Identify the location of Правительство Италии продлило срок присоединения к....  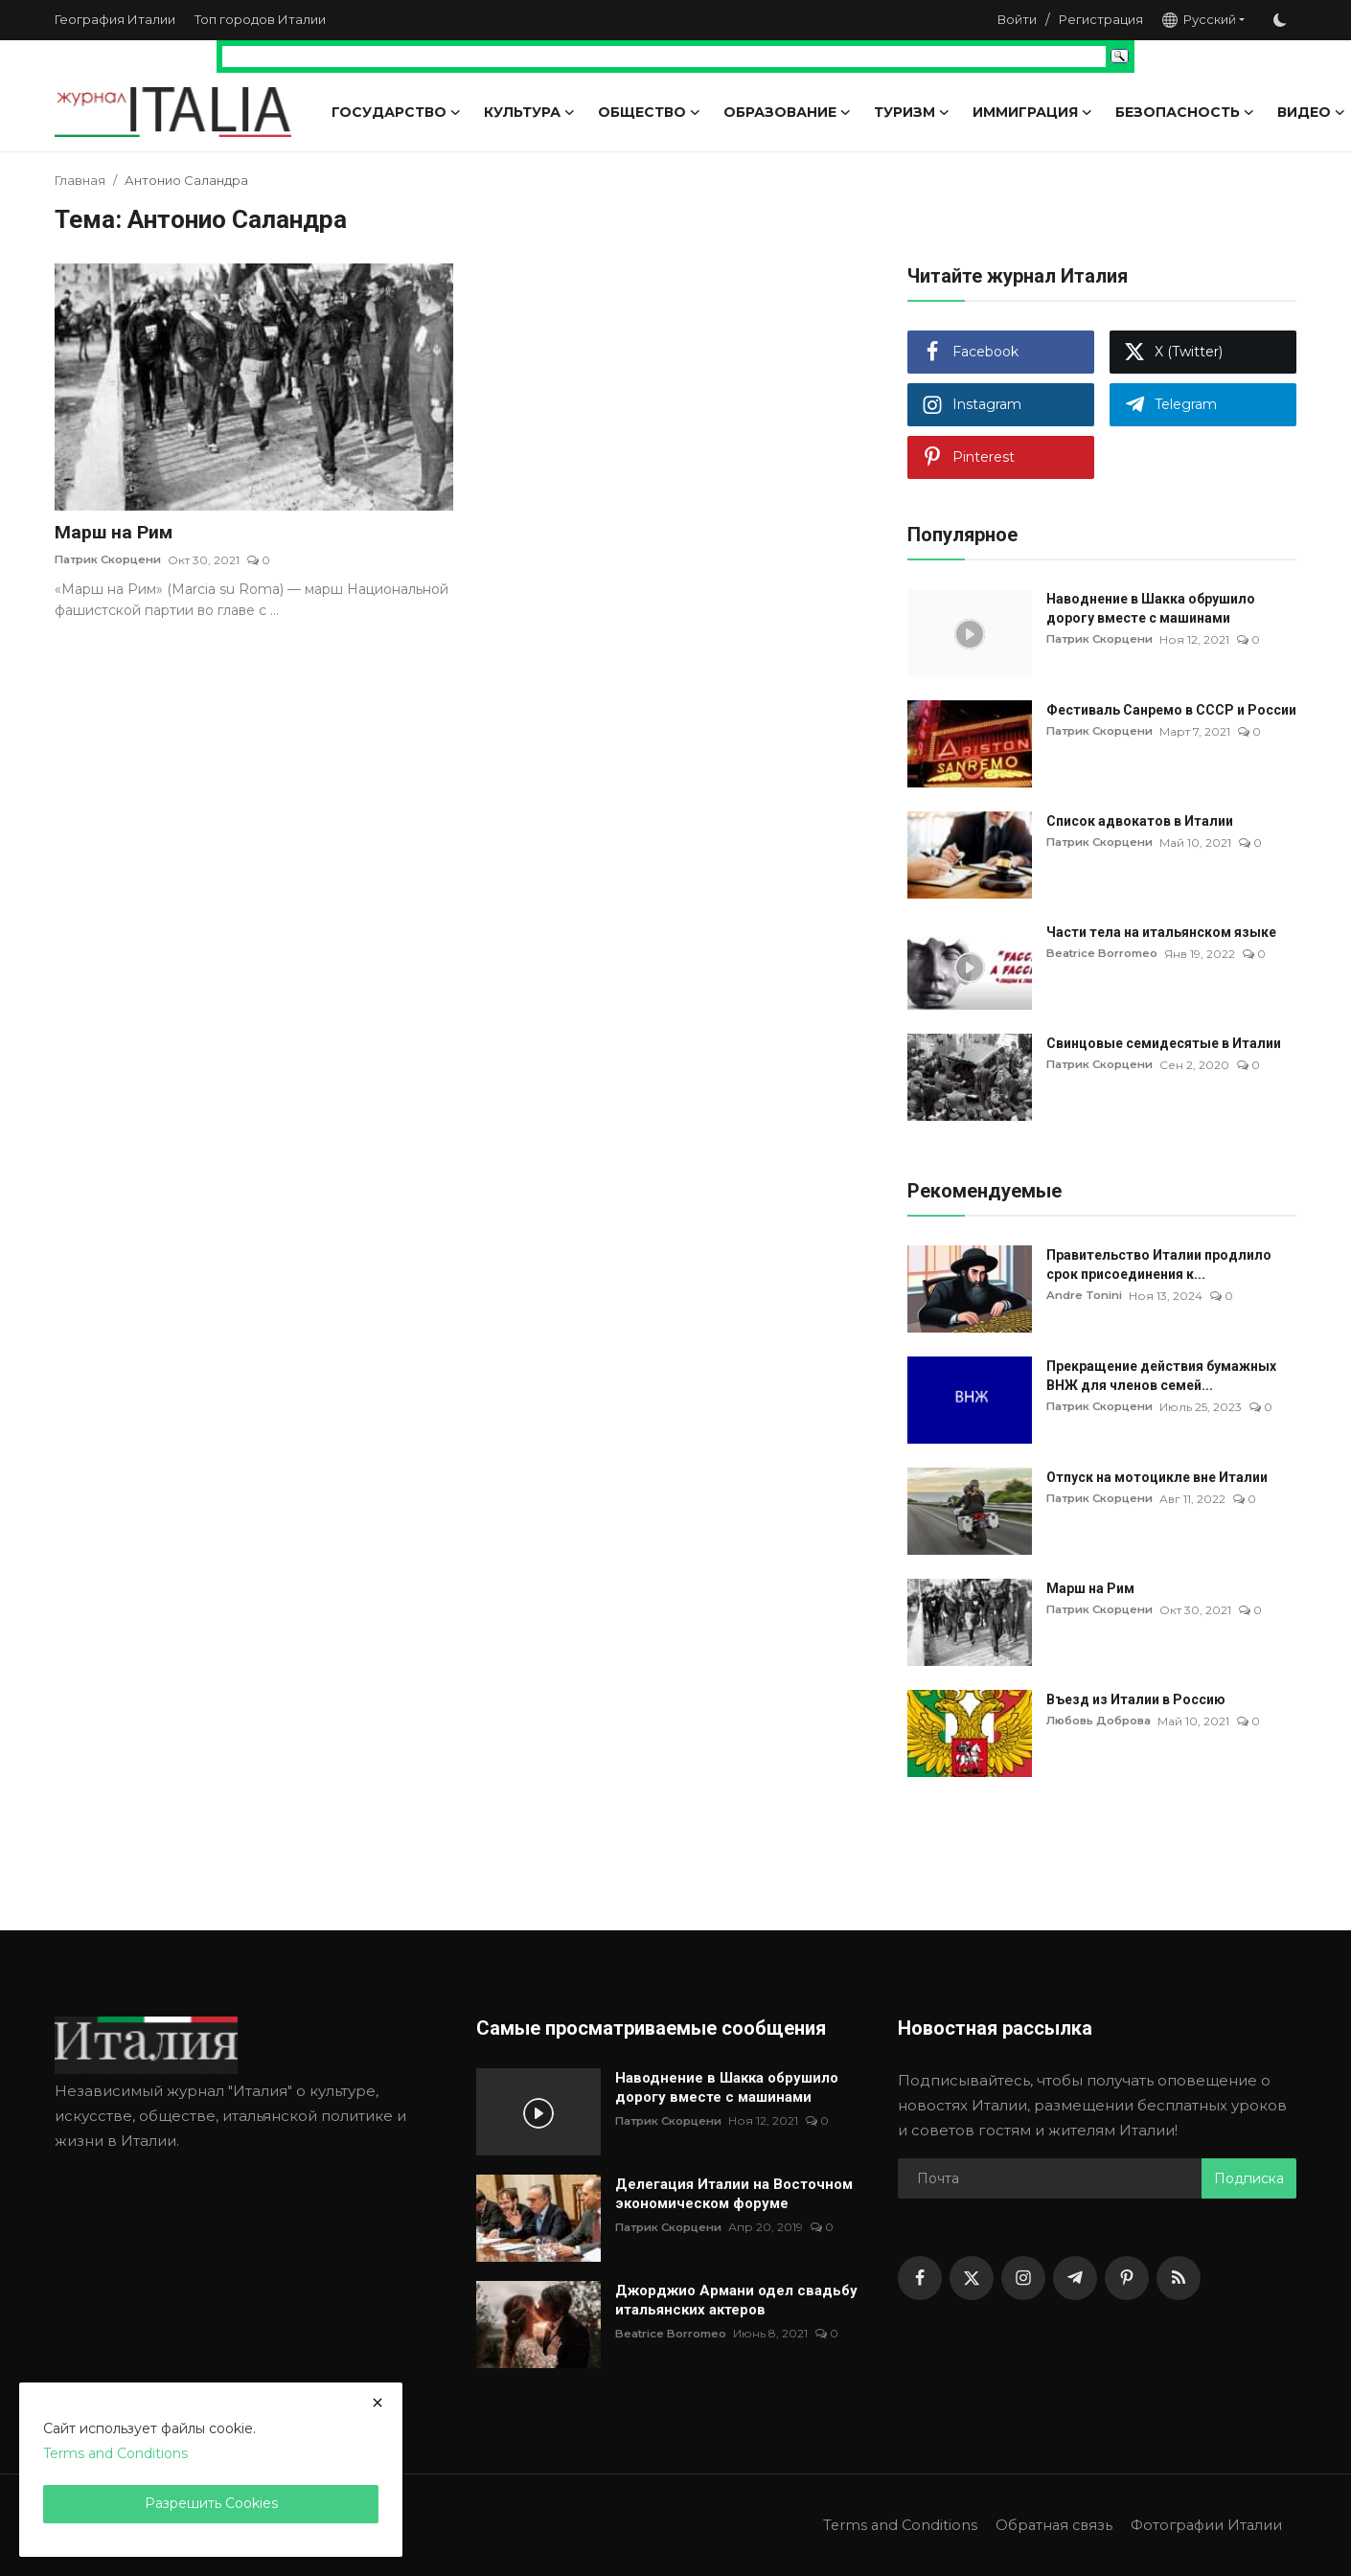
(1158, 1264).